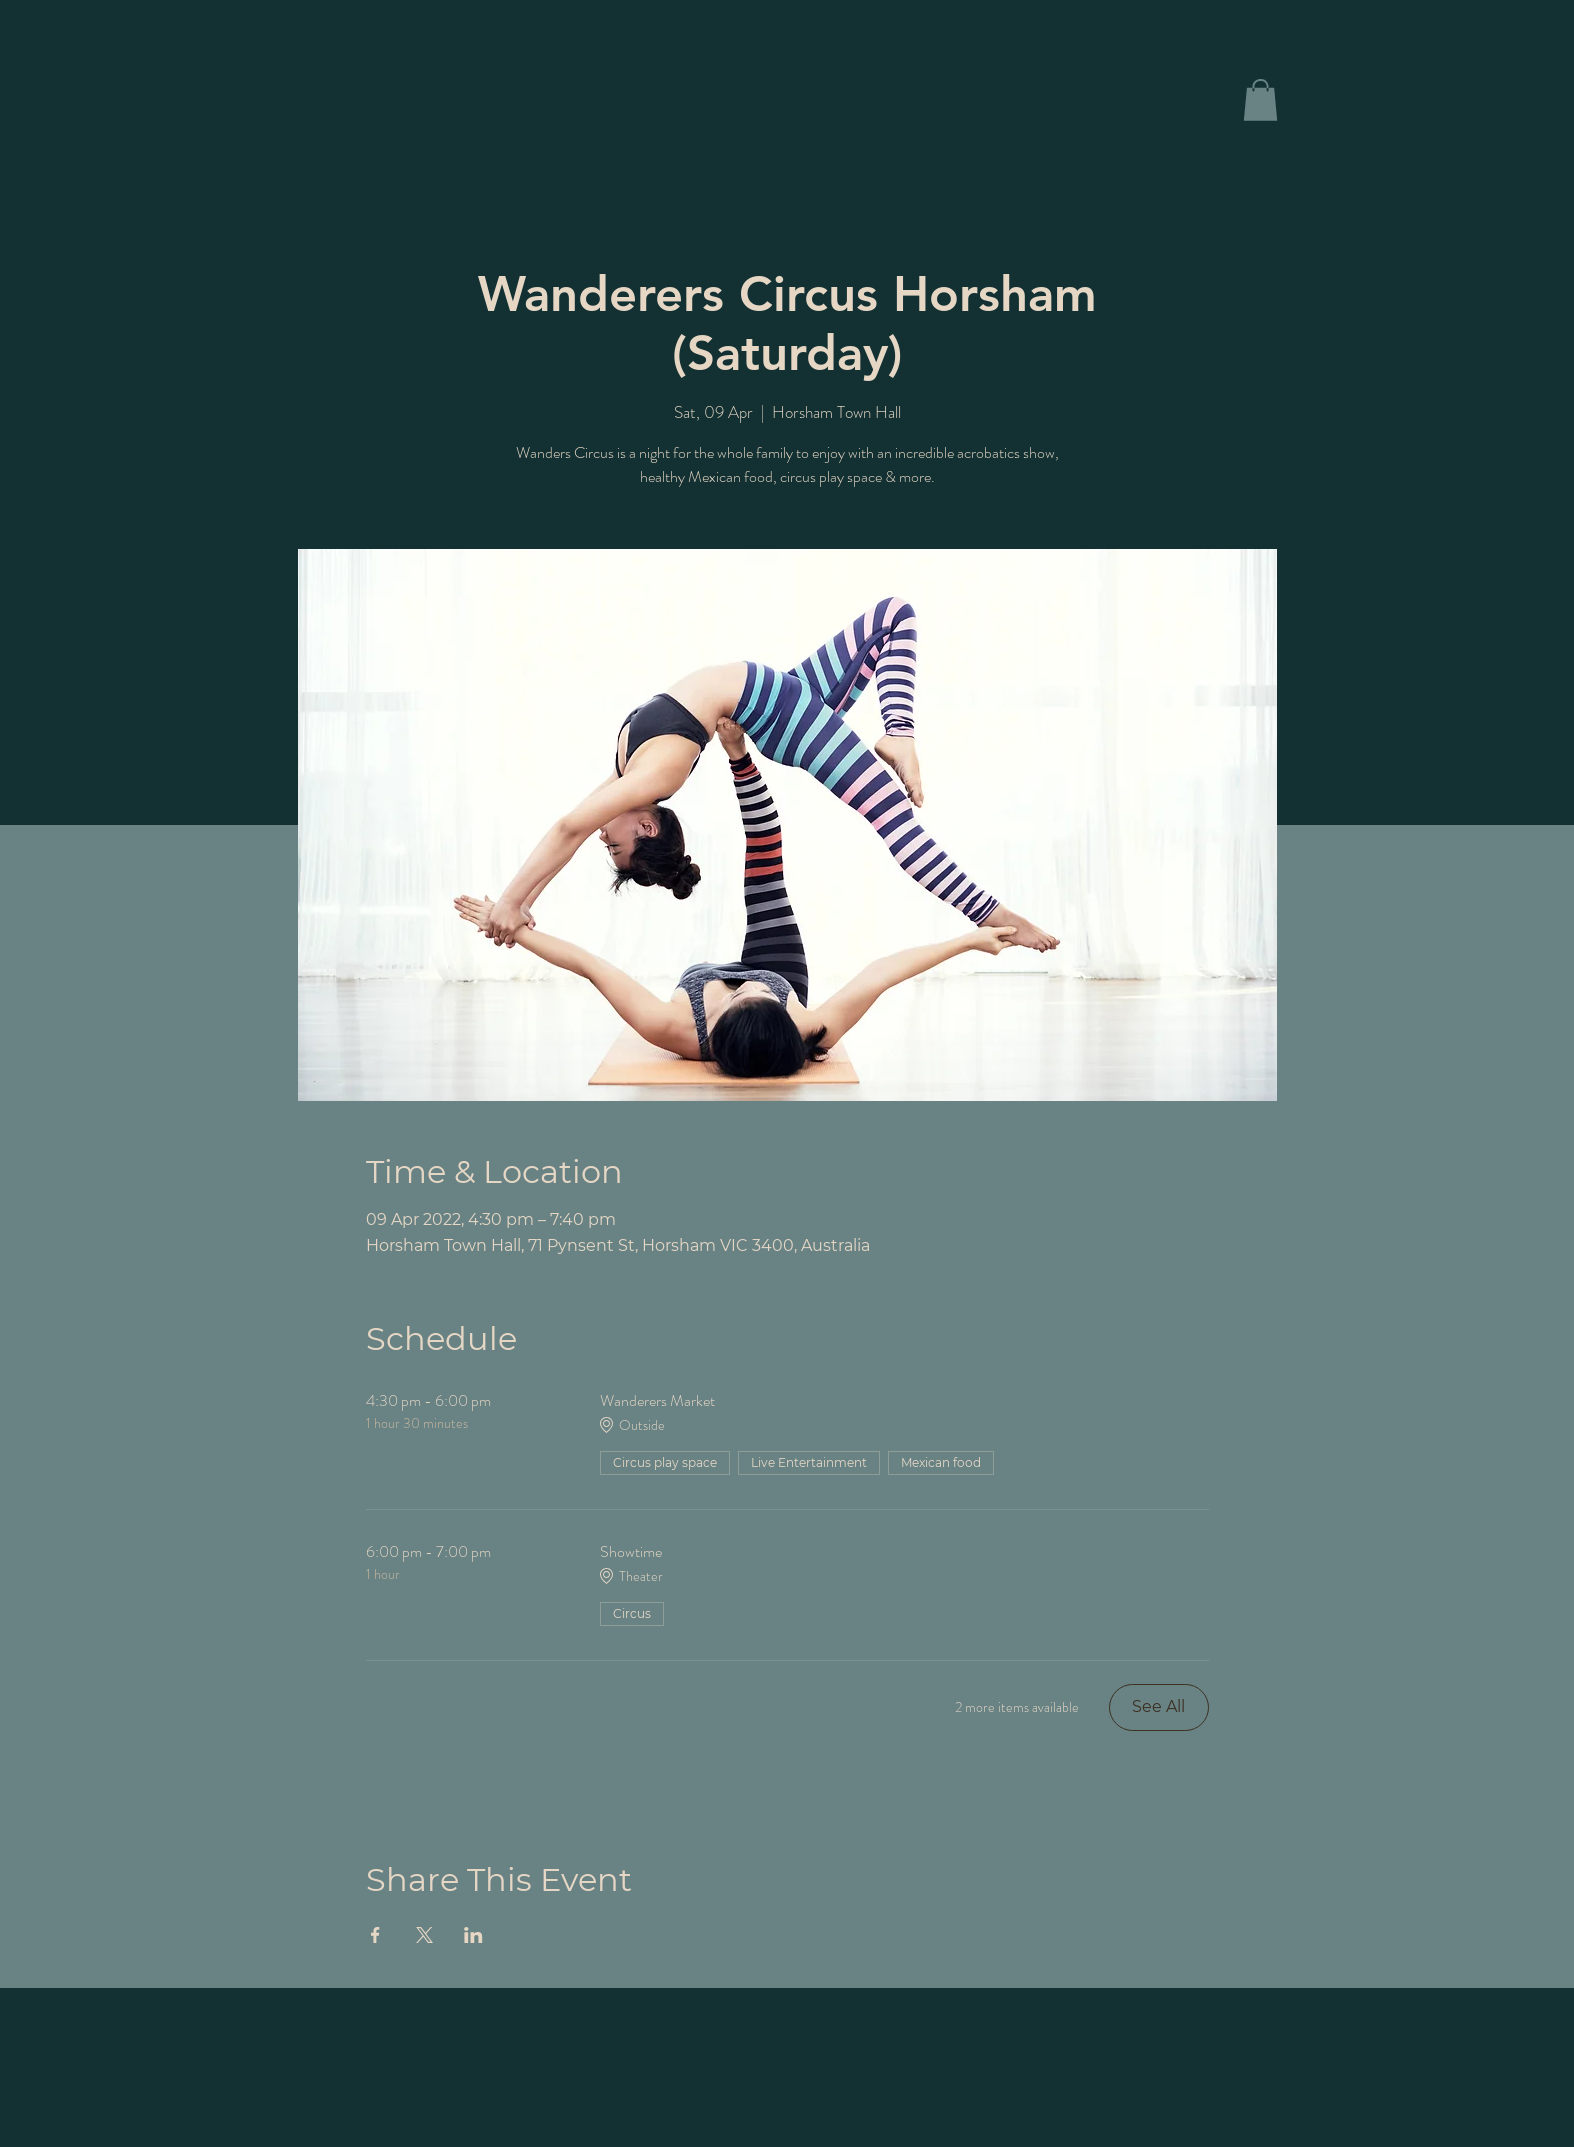 This screenshot has height=2147, width=1574. I want to click on [Share event on X], so click(424, 1935).